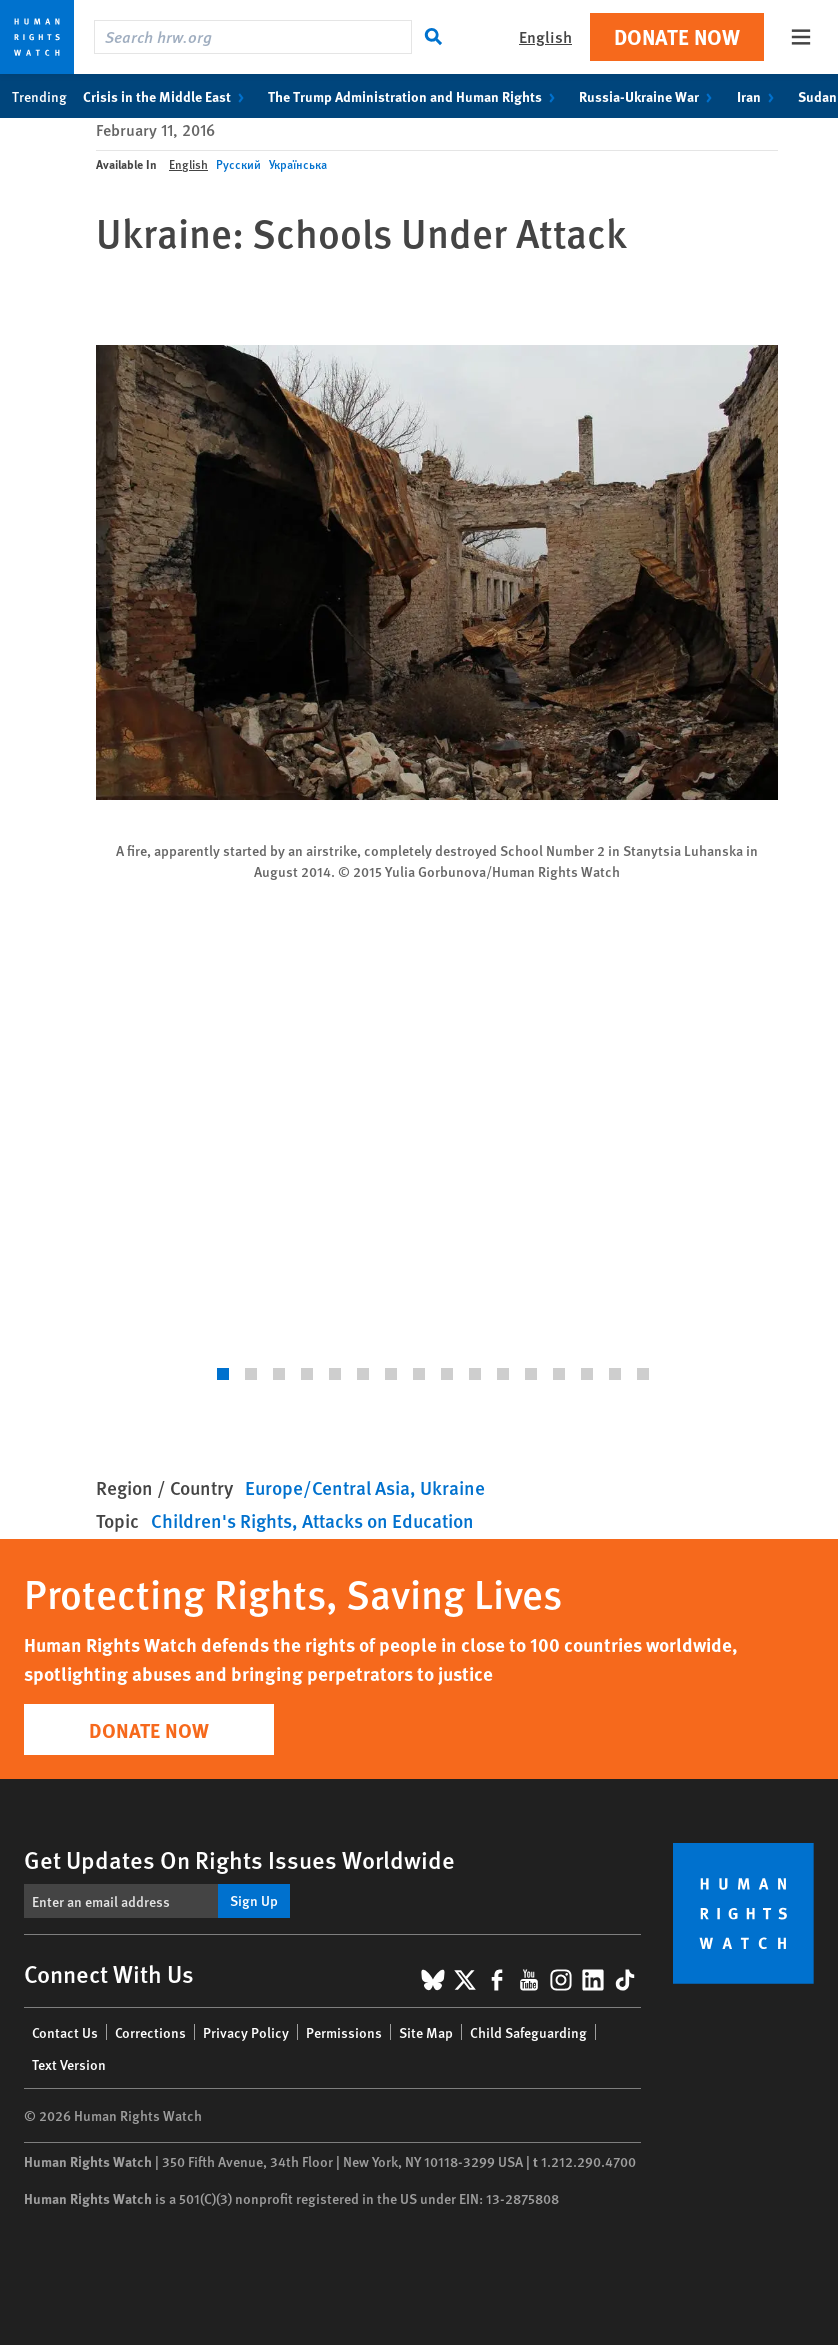 The height and width of the screenshot is (2345, 838). Describe the element at coordinates (327, 1487) in the screenshot. I see `Europe/Central Asia` at that location.